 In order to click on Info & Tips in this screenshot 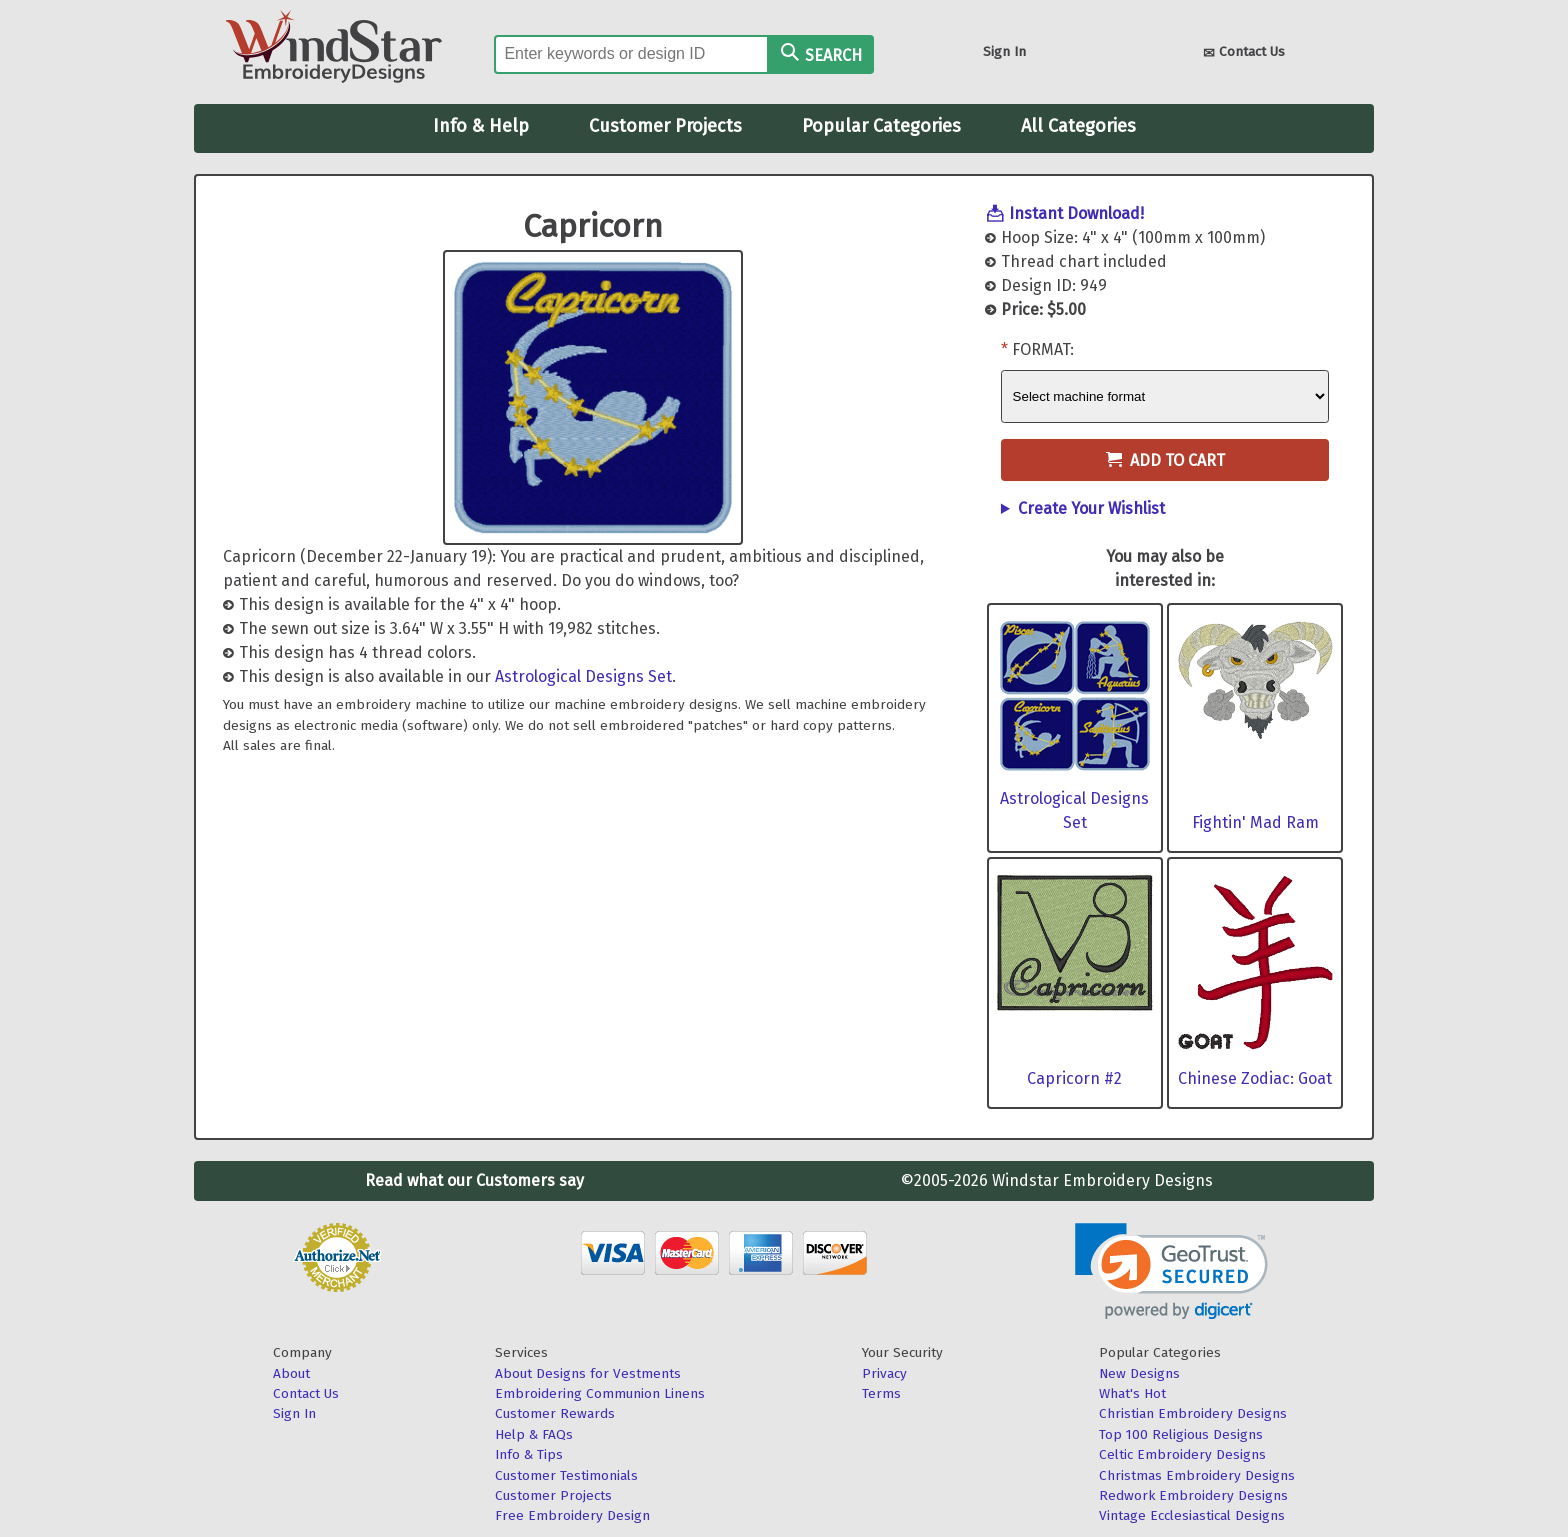, I will do `click(529, 1454)`.